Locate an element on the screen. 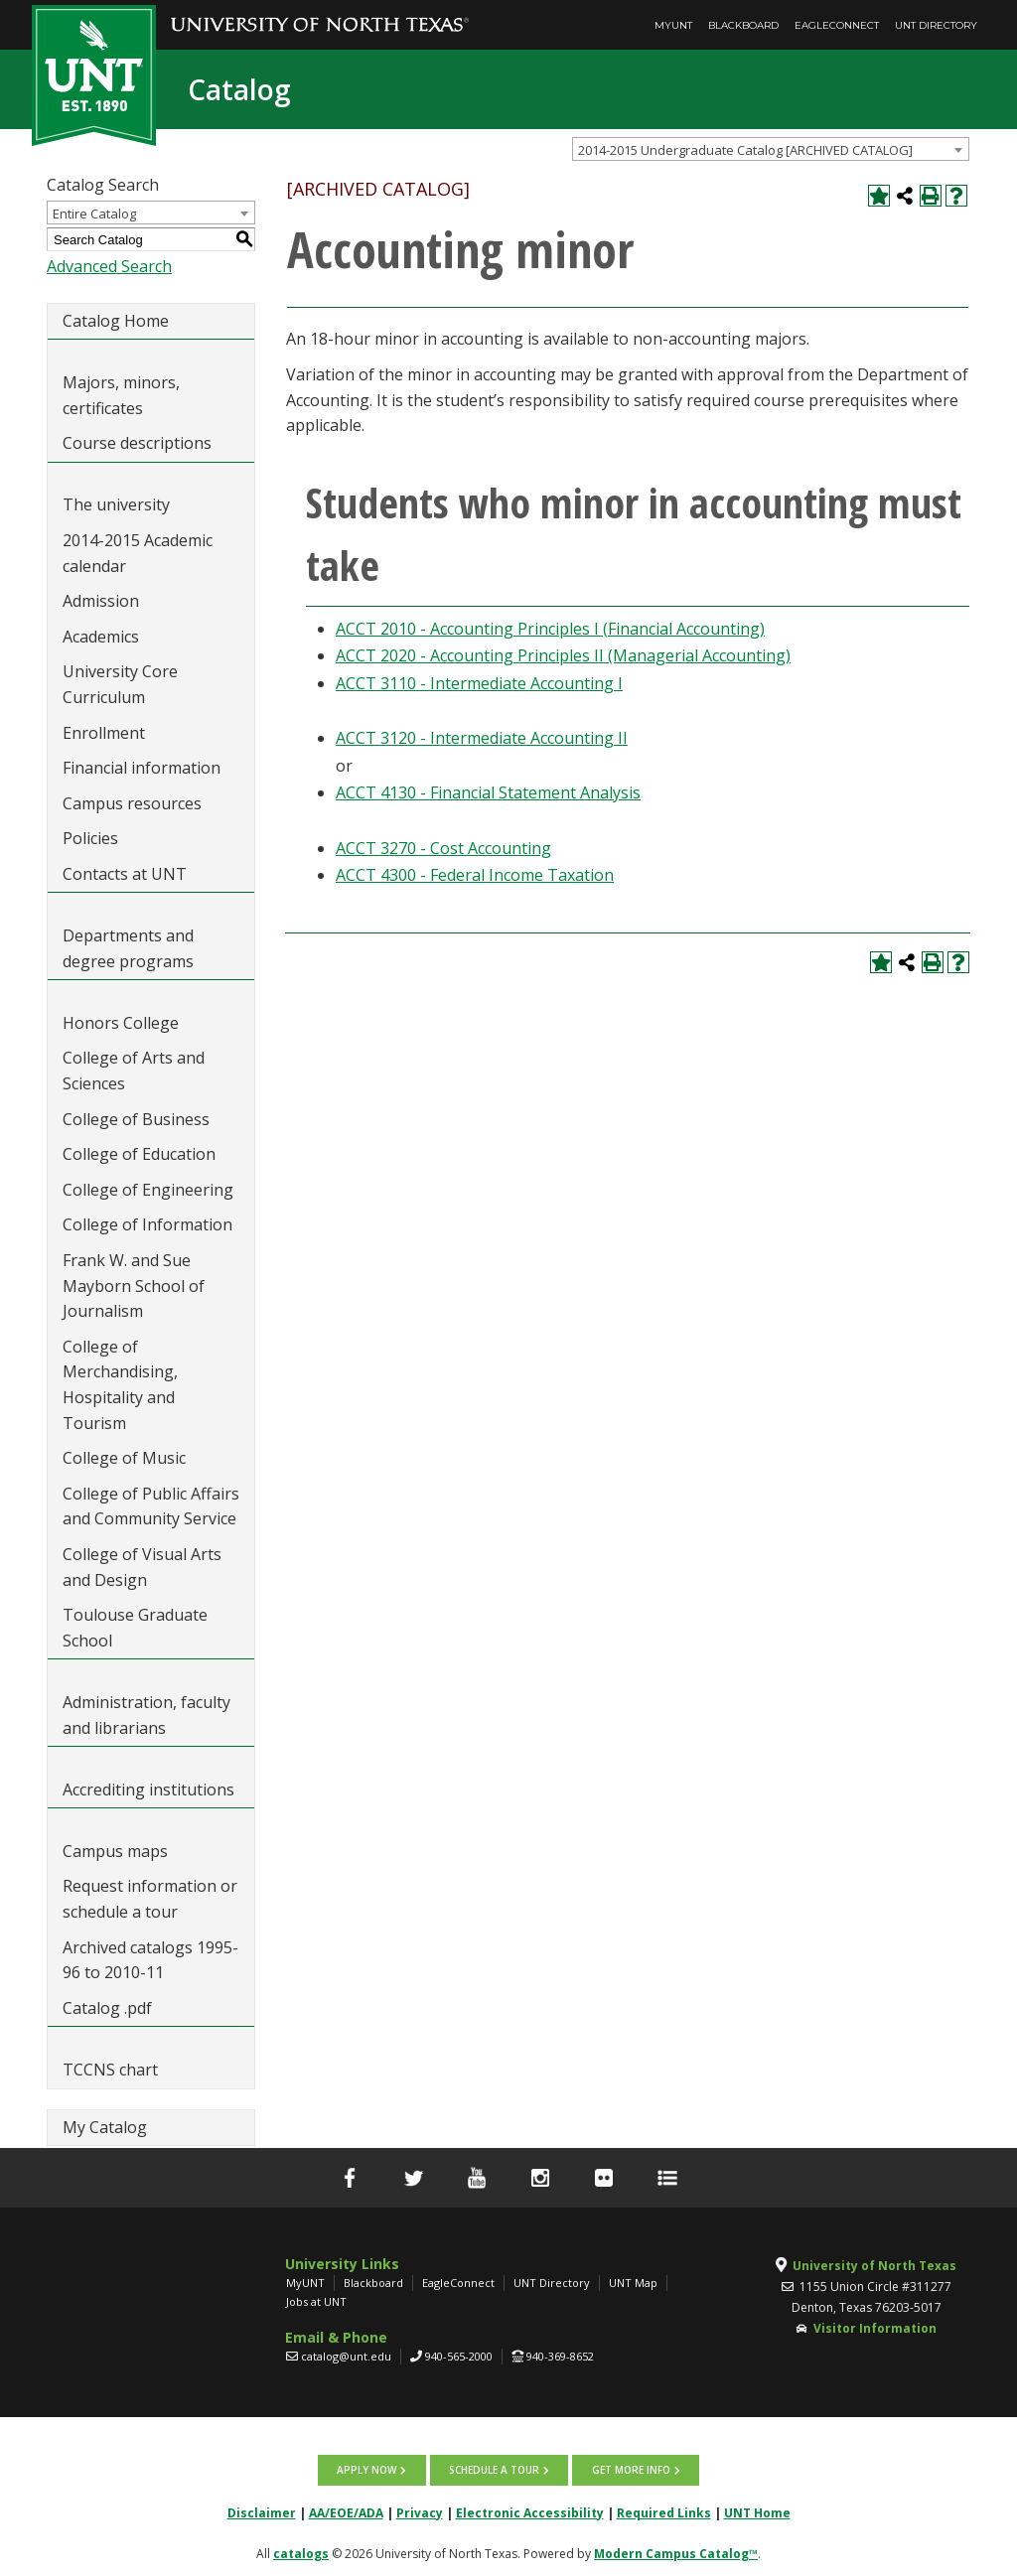 This screenshot has height=2576, width=1017. Academics is located at coordinates (101, 636).